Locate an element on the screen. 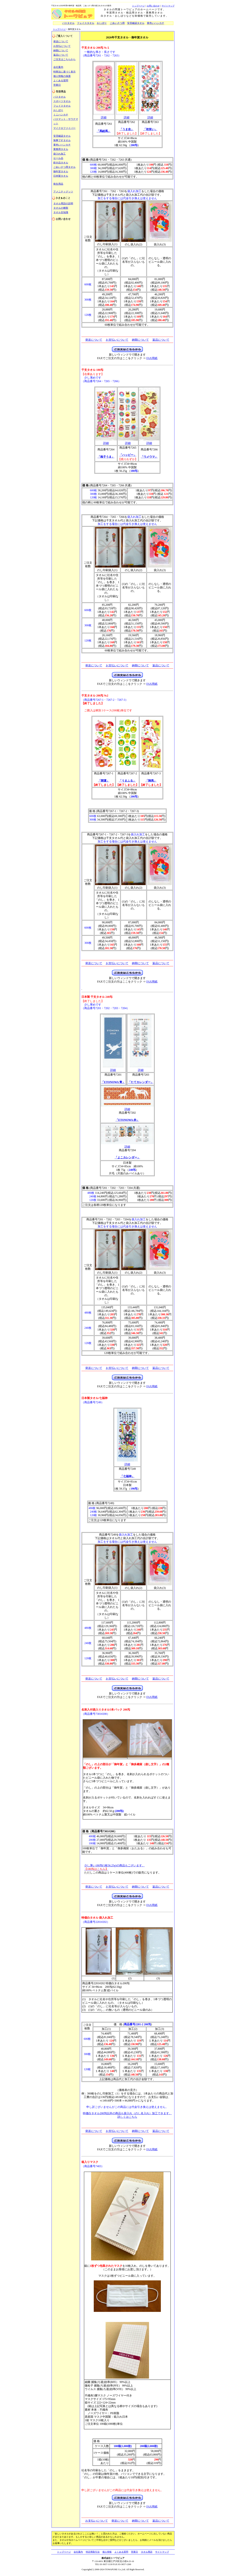  納期について is located at coordinates (60, 50).